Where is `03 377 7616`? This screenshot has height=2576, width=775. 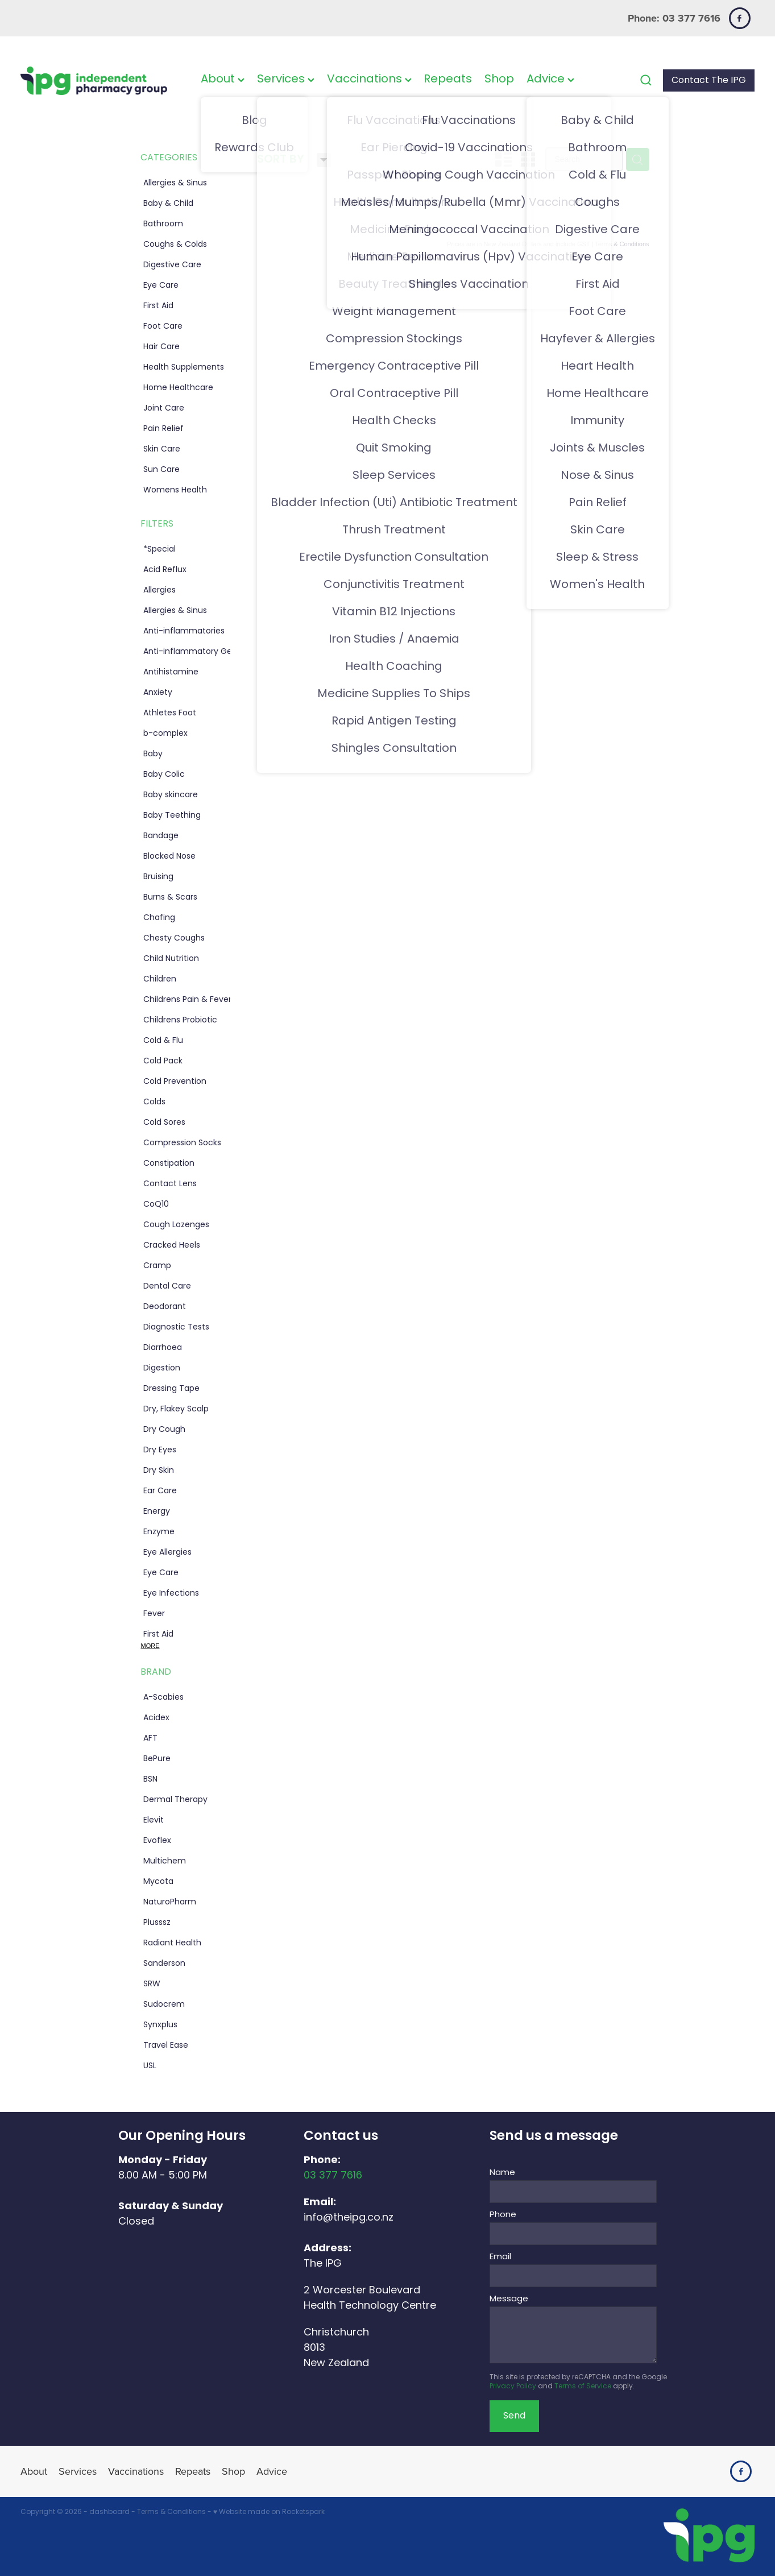 03 377 7616 is located at coordinates (333, 2176).